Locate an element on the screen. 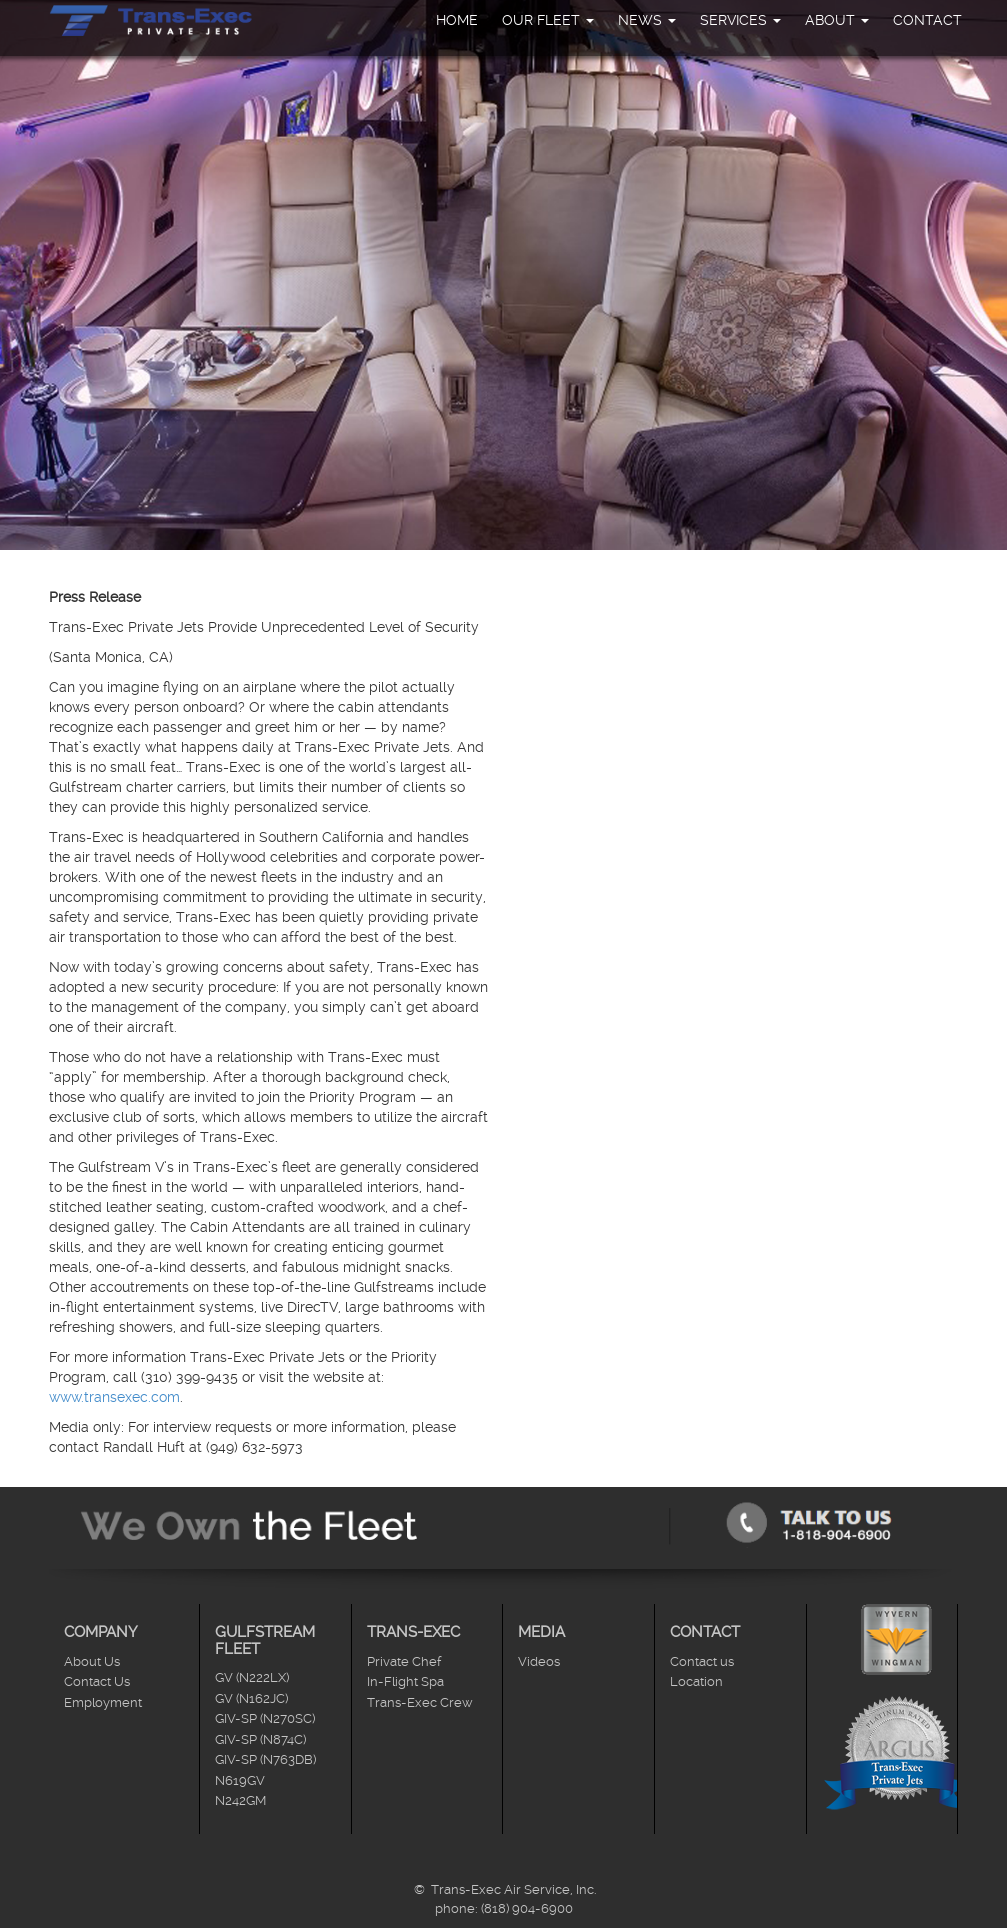 Image resolution: width=1007 pixels, height=1928 pixels. News is located at coordinates (647, 20).